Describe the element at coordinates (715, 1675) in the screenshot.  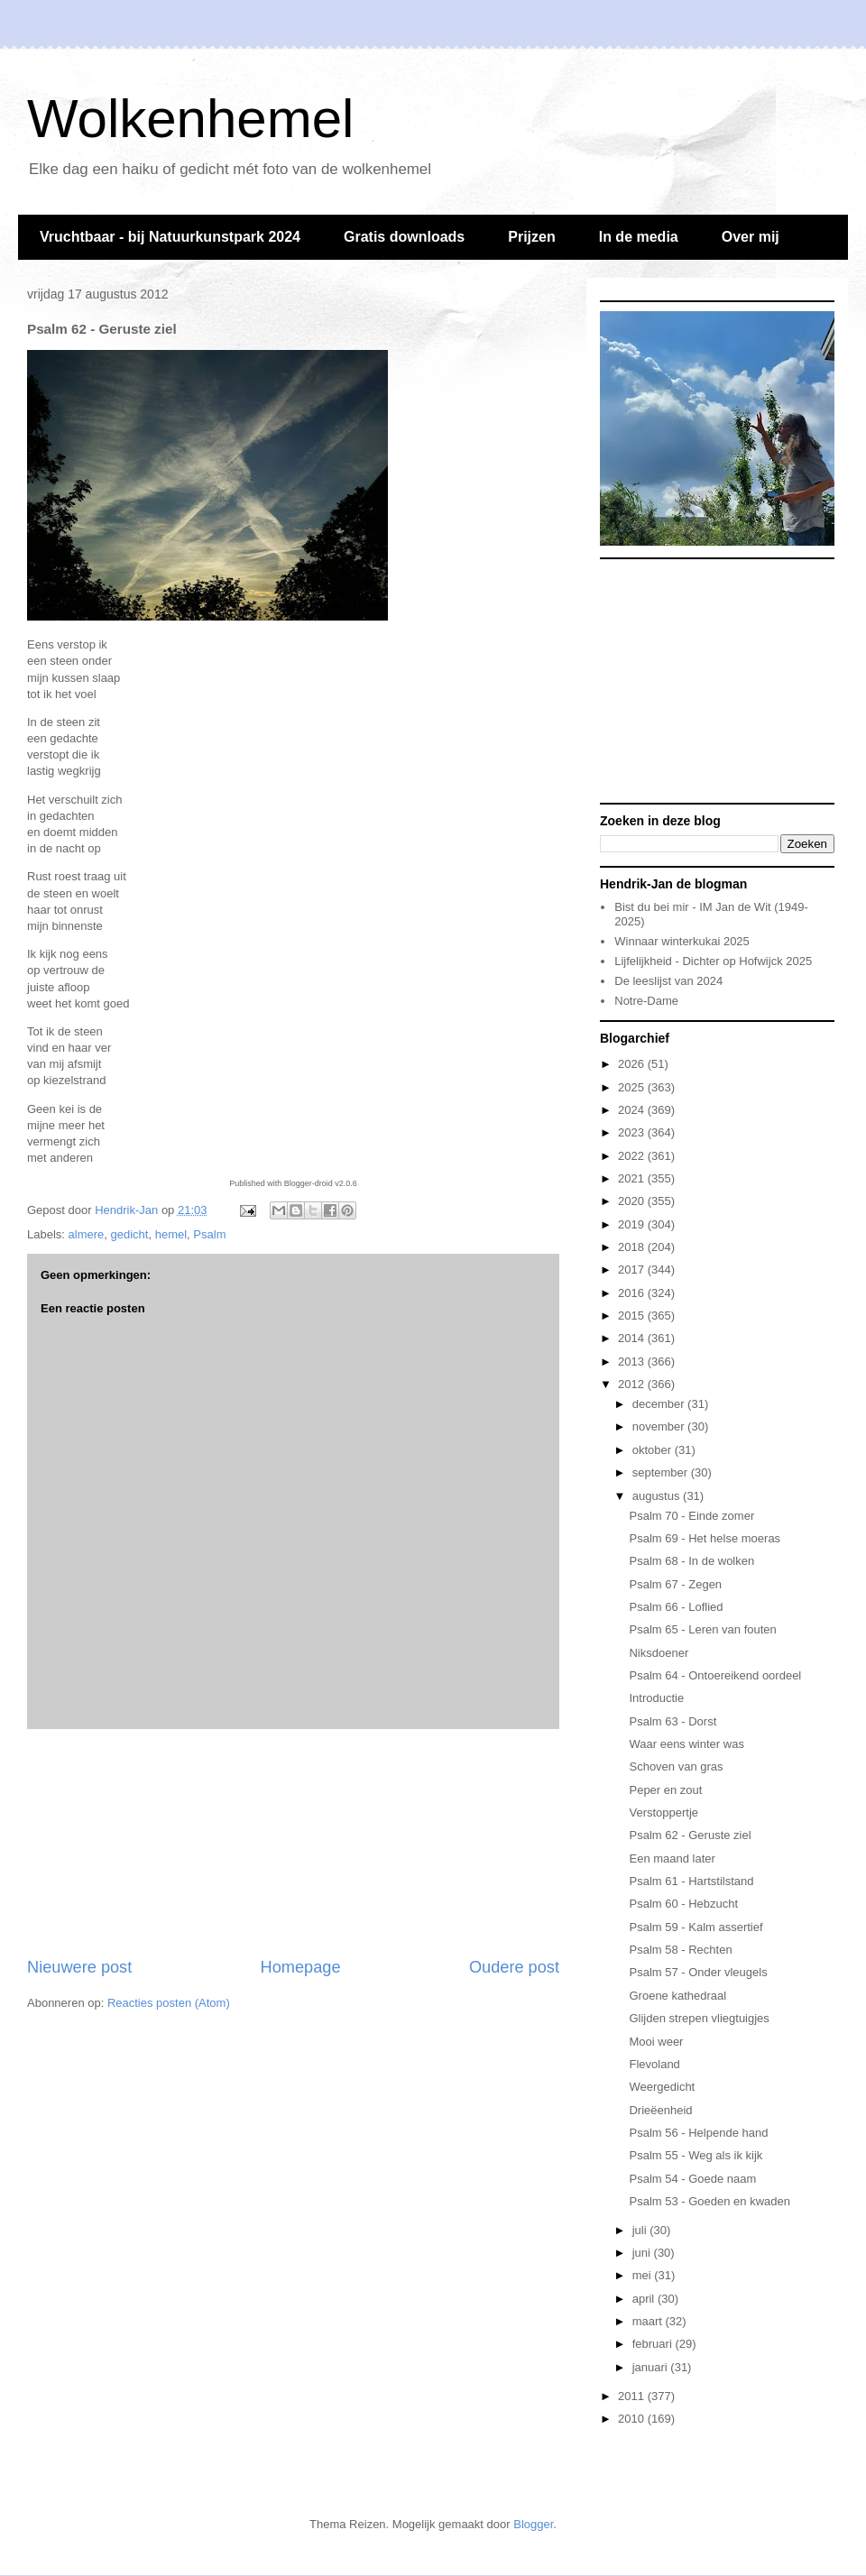
I see `Psalm 64 - Ontoereikend oordeel` at that location.